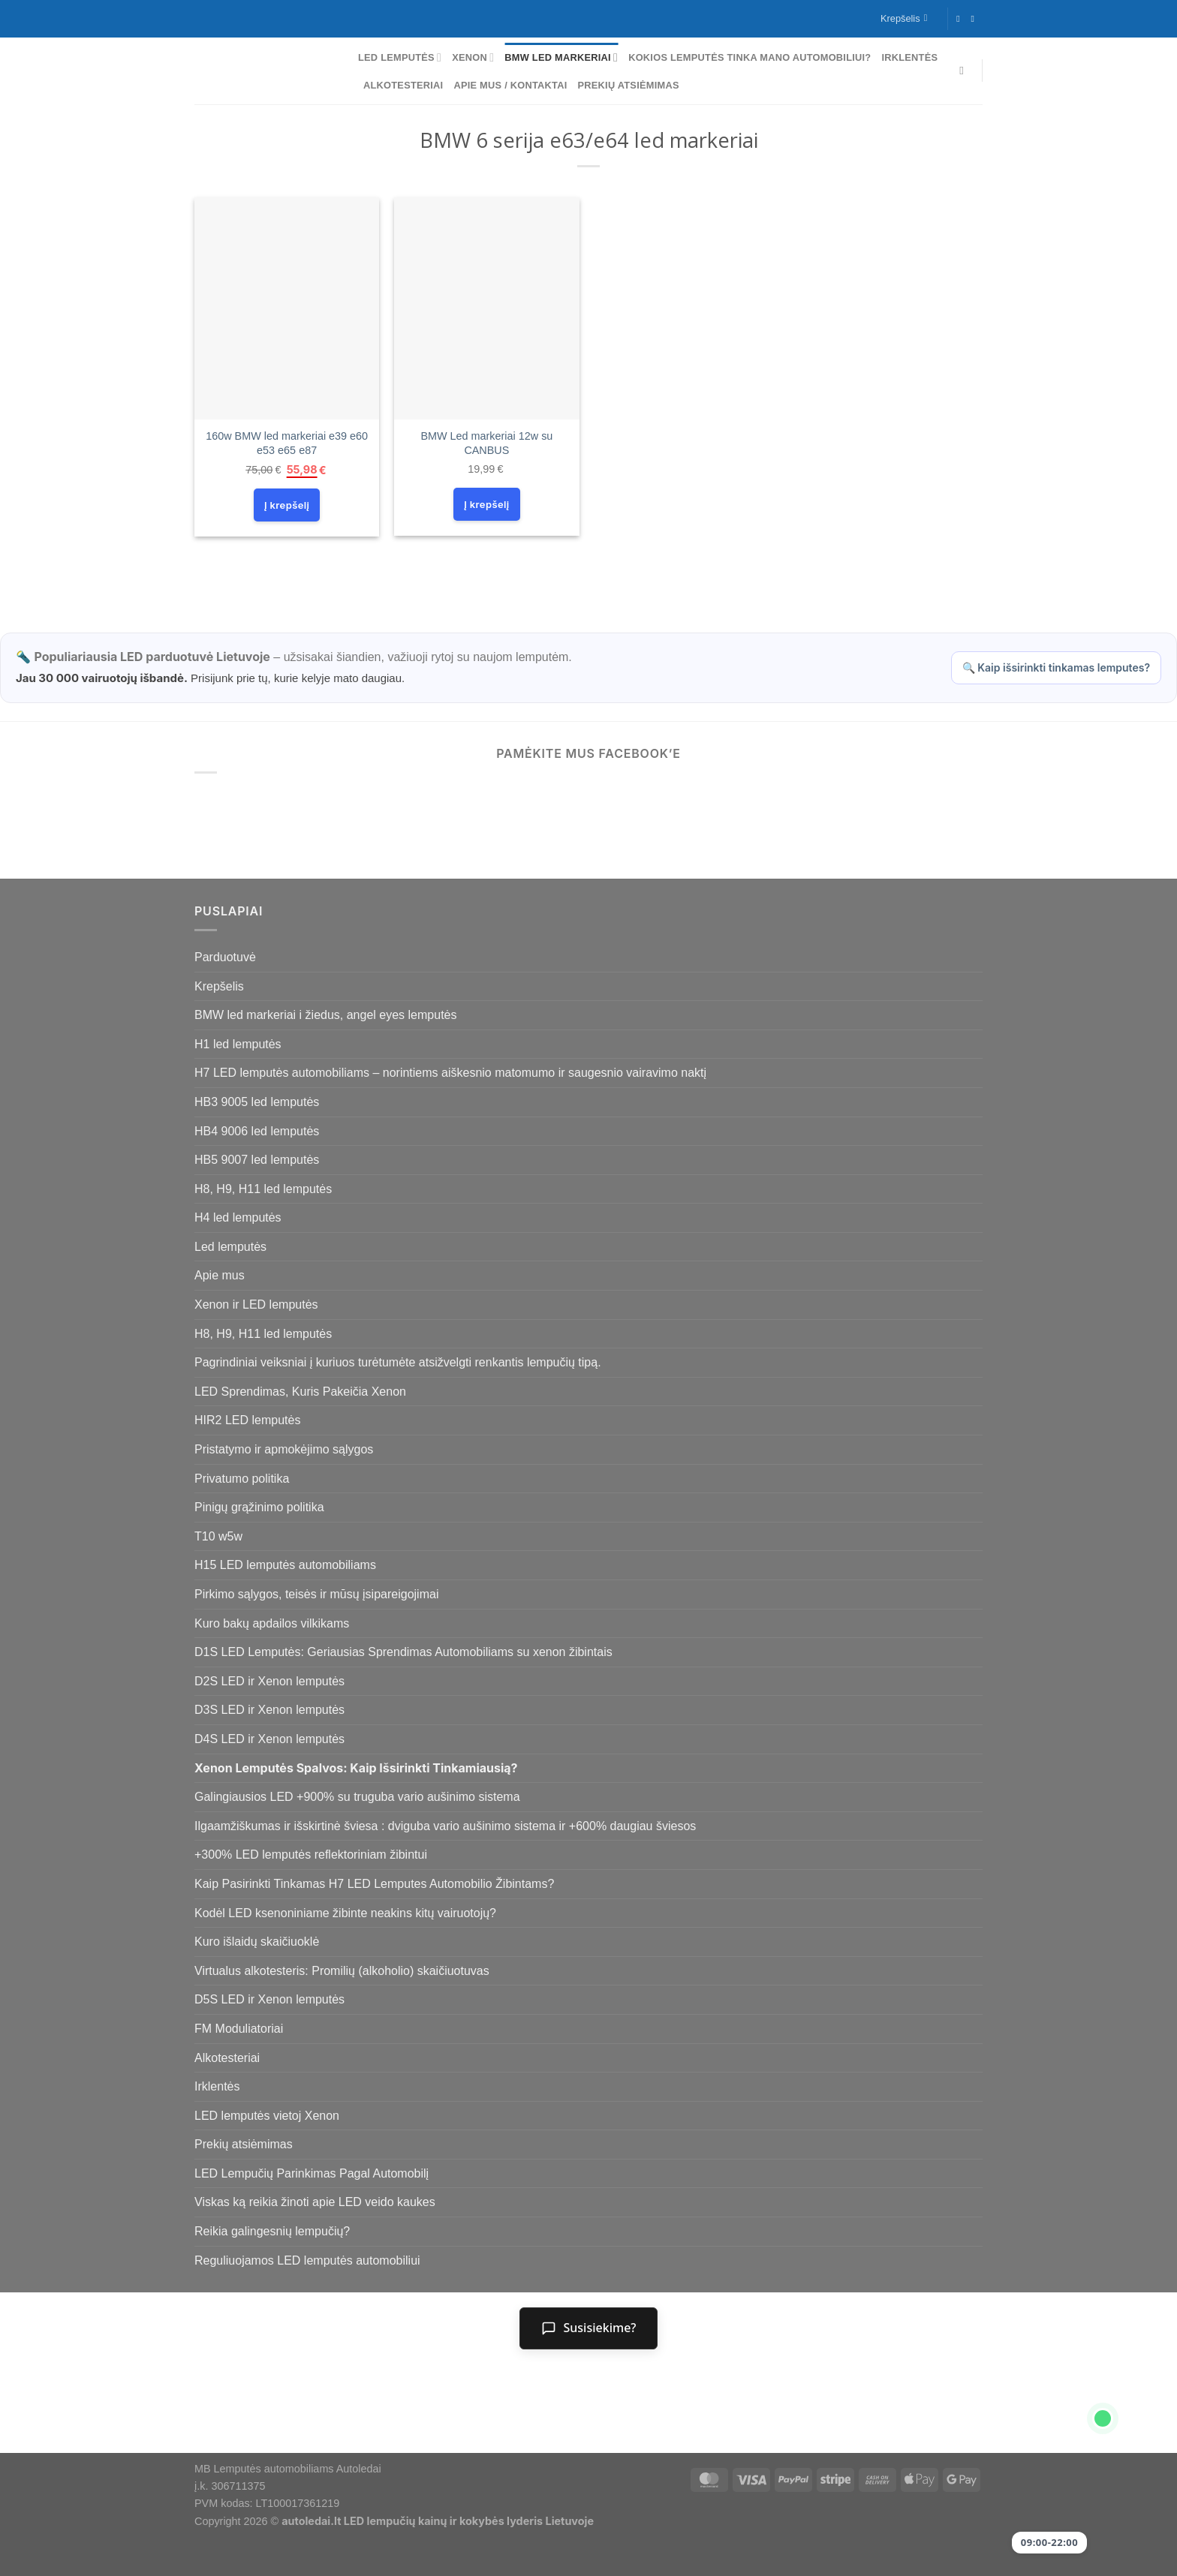  Describe the element at coordinates (486, 443) in the screenshot. I see `BMW Led markeriai 12w su CANBUS` at that location.